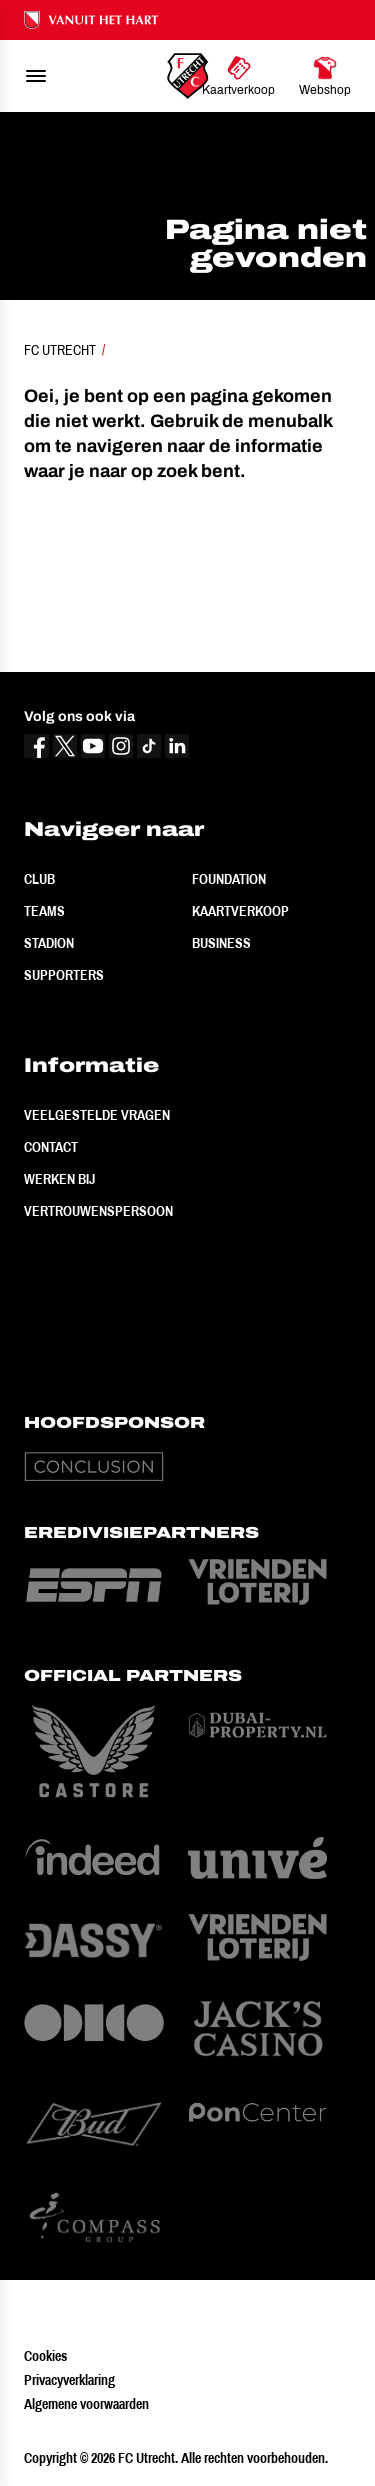 This screenshot has height=2486, width=375. What do you see at coordinates (51, 1147) in the screenshot?
I see `Contact` at bounding box center [51, 1147].